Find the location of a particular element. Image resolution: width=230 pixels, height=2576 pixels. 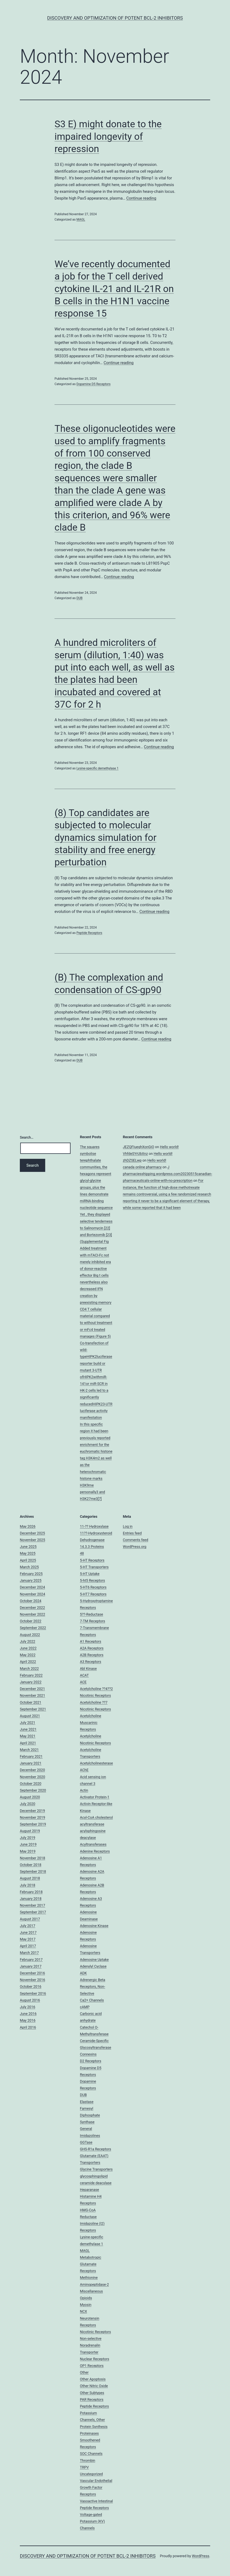

MAGL is located at coordinates (80, 219).